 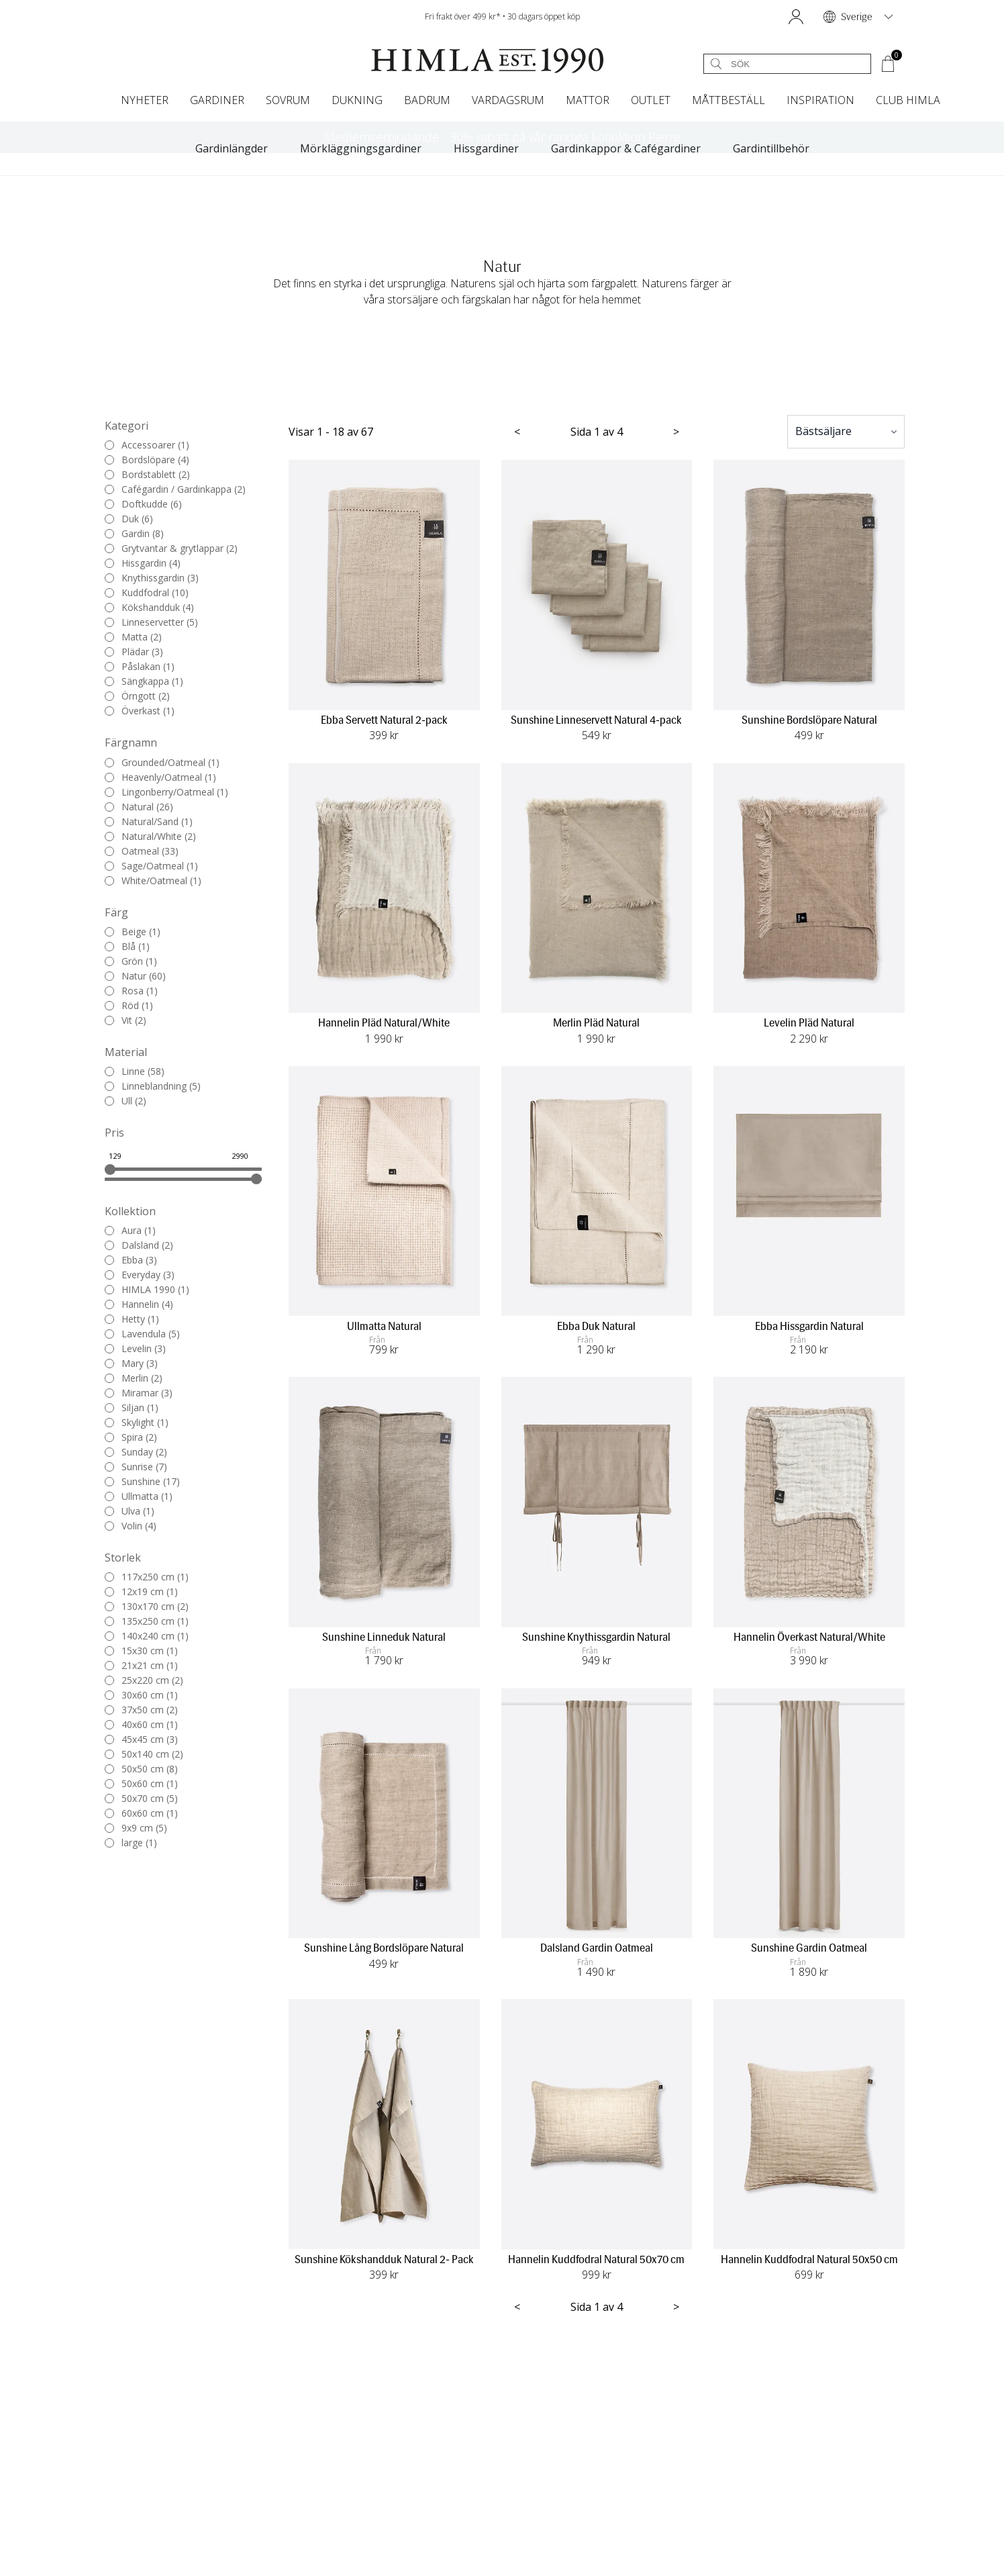 I want to click on Ebba (3), so click(x=131, y=1260).